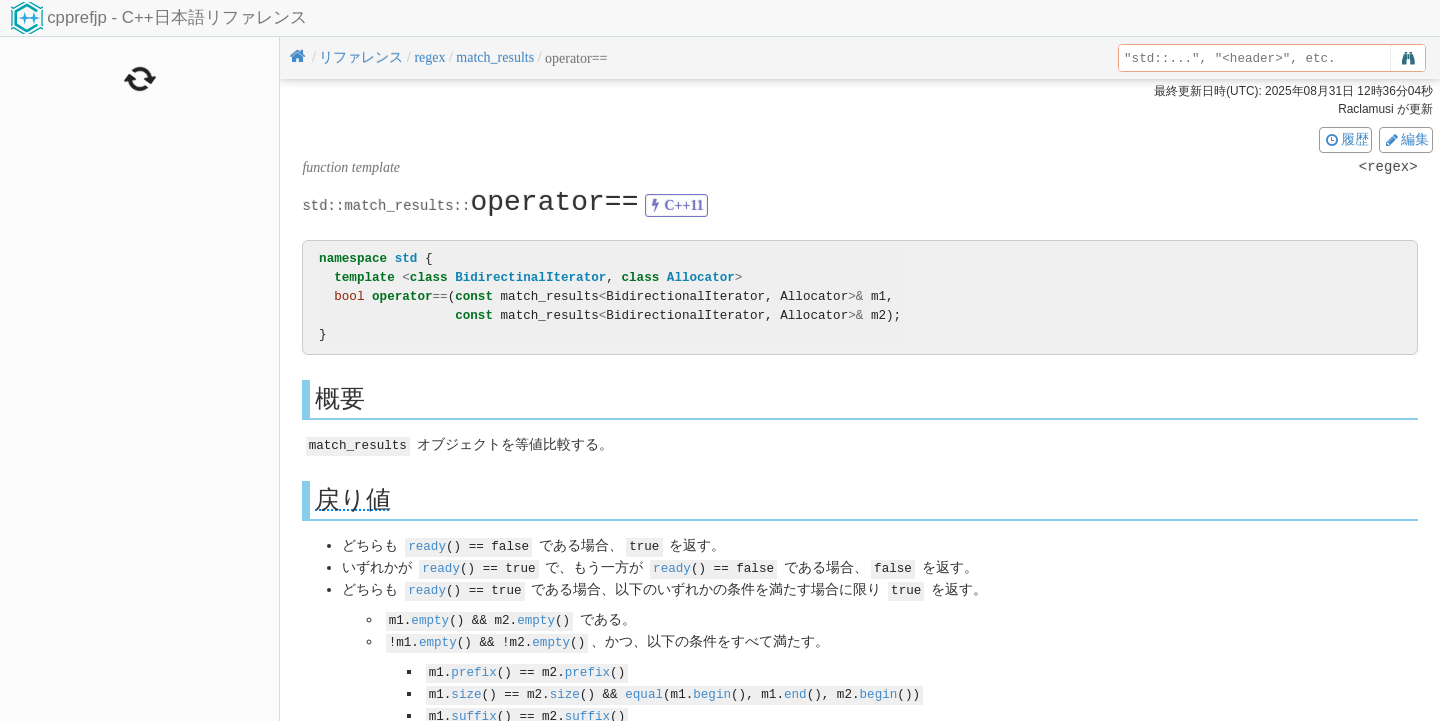  What do you see at coordinates (466, 687) in the screenshot?
I see `size` at bounding box center [466, 687].